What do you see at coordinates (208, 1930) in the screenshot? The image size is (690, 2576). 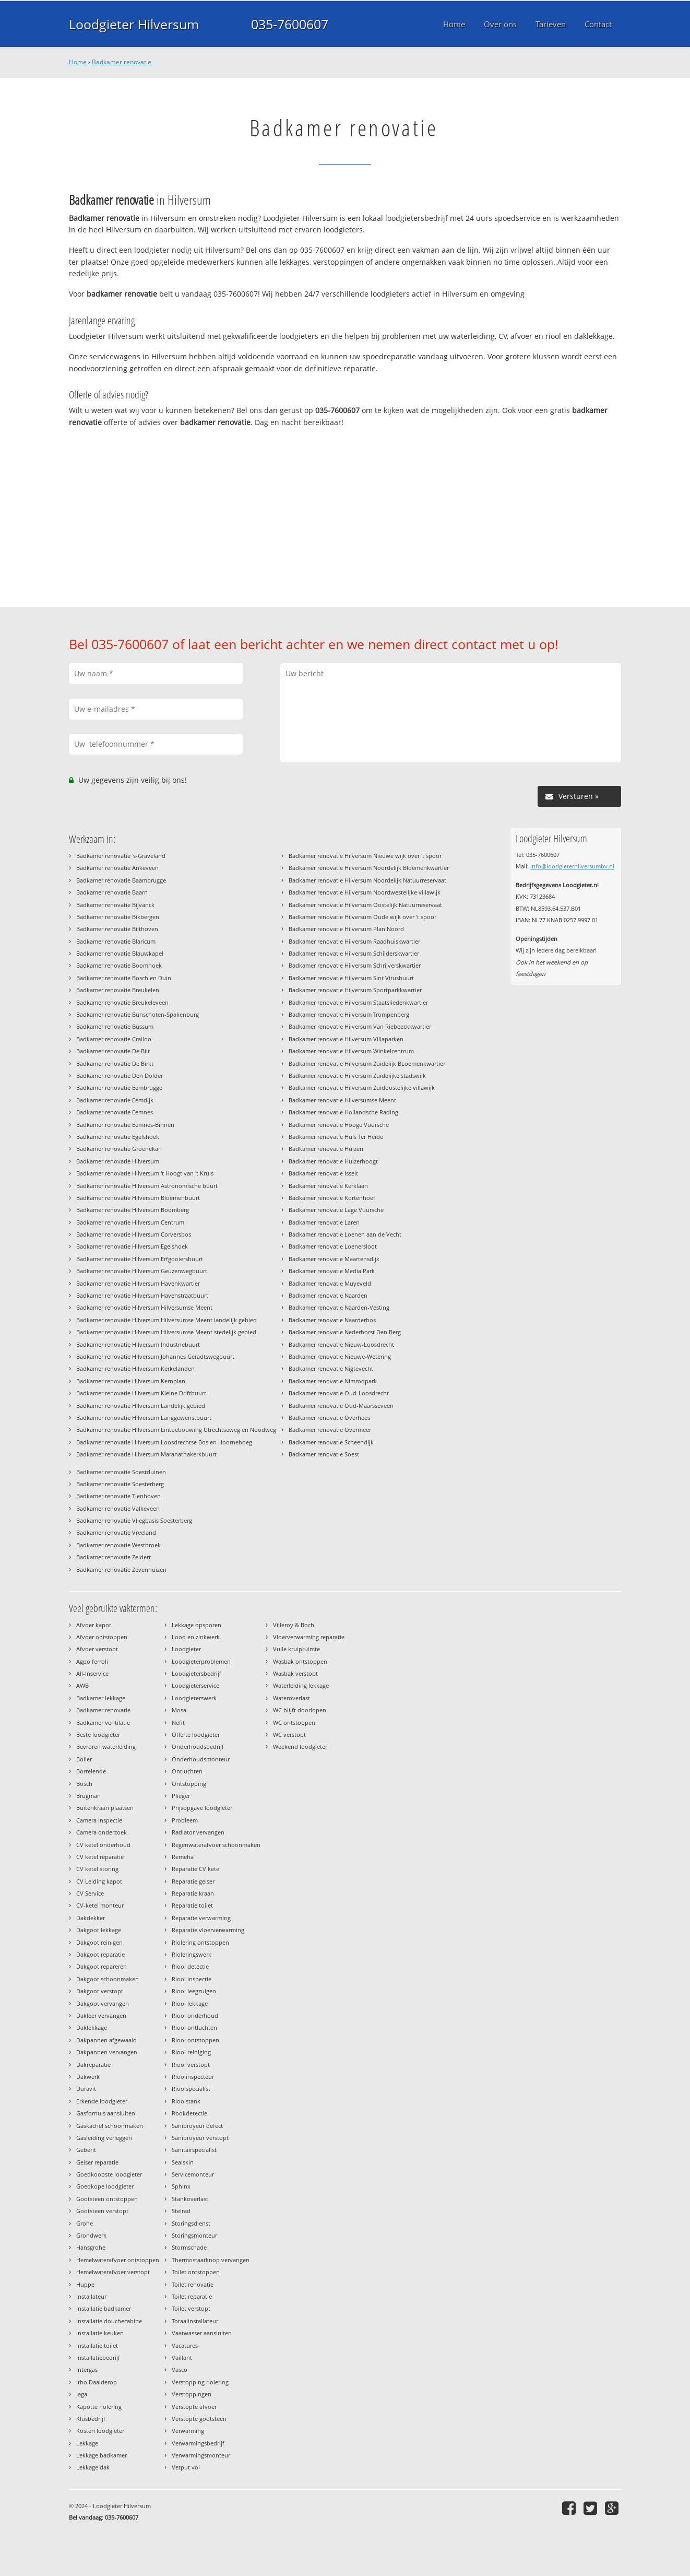 I see `Reparatie vloerverwarming` at bounding box center [208, 1930].